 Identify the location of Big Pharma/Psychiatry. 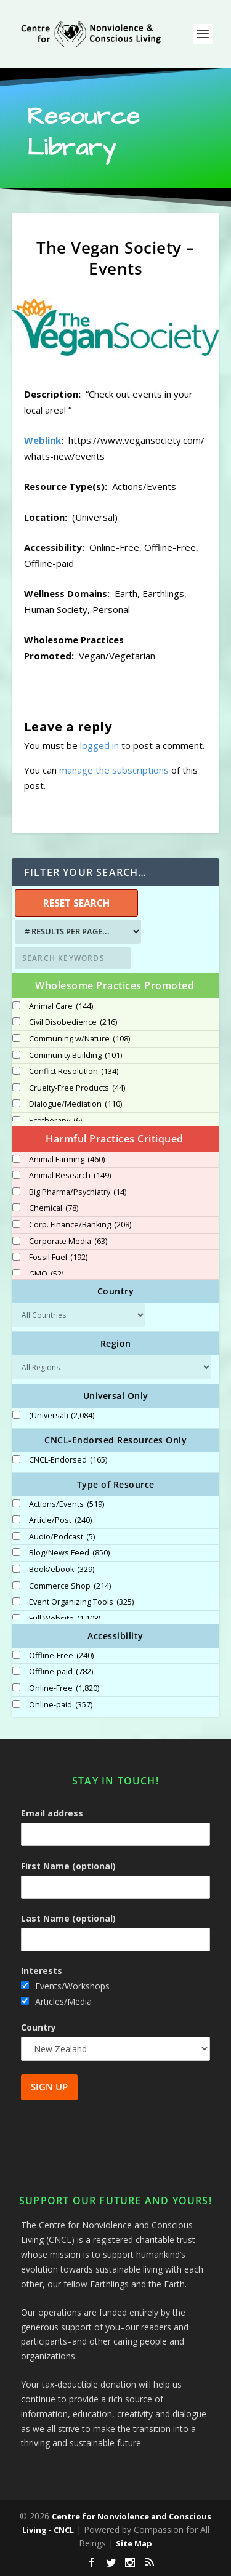
(77, 1192).